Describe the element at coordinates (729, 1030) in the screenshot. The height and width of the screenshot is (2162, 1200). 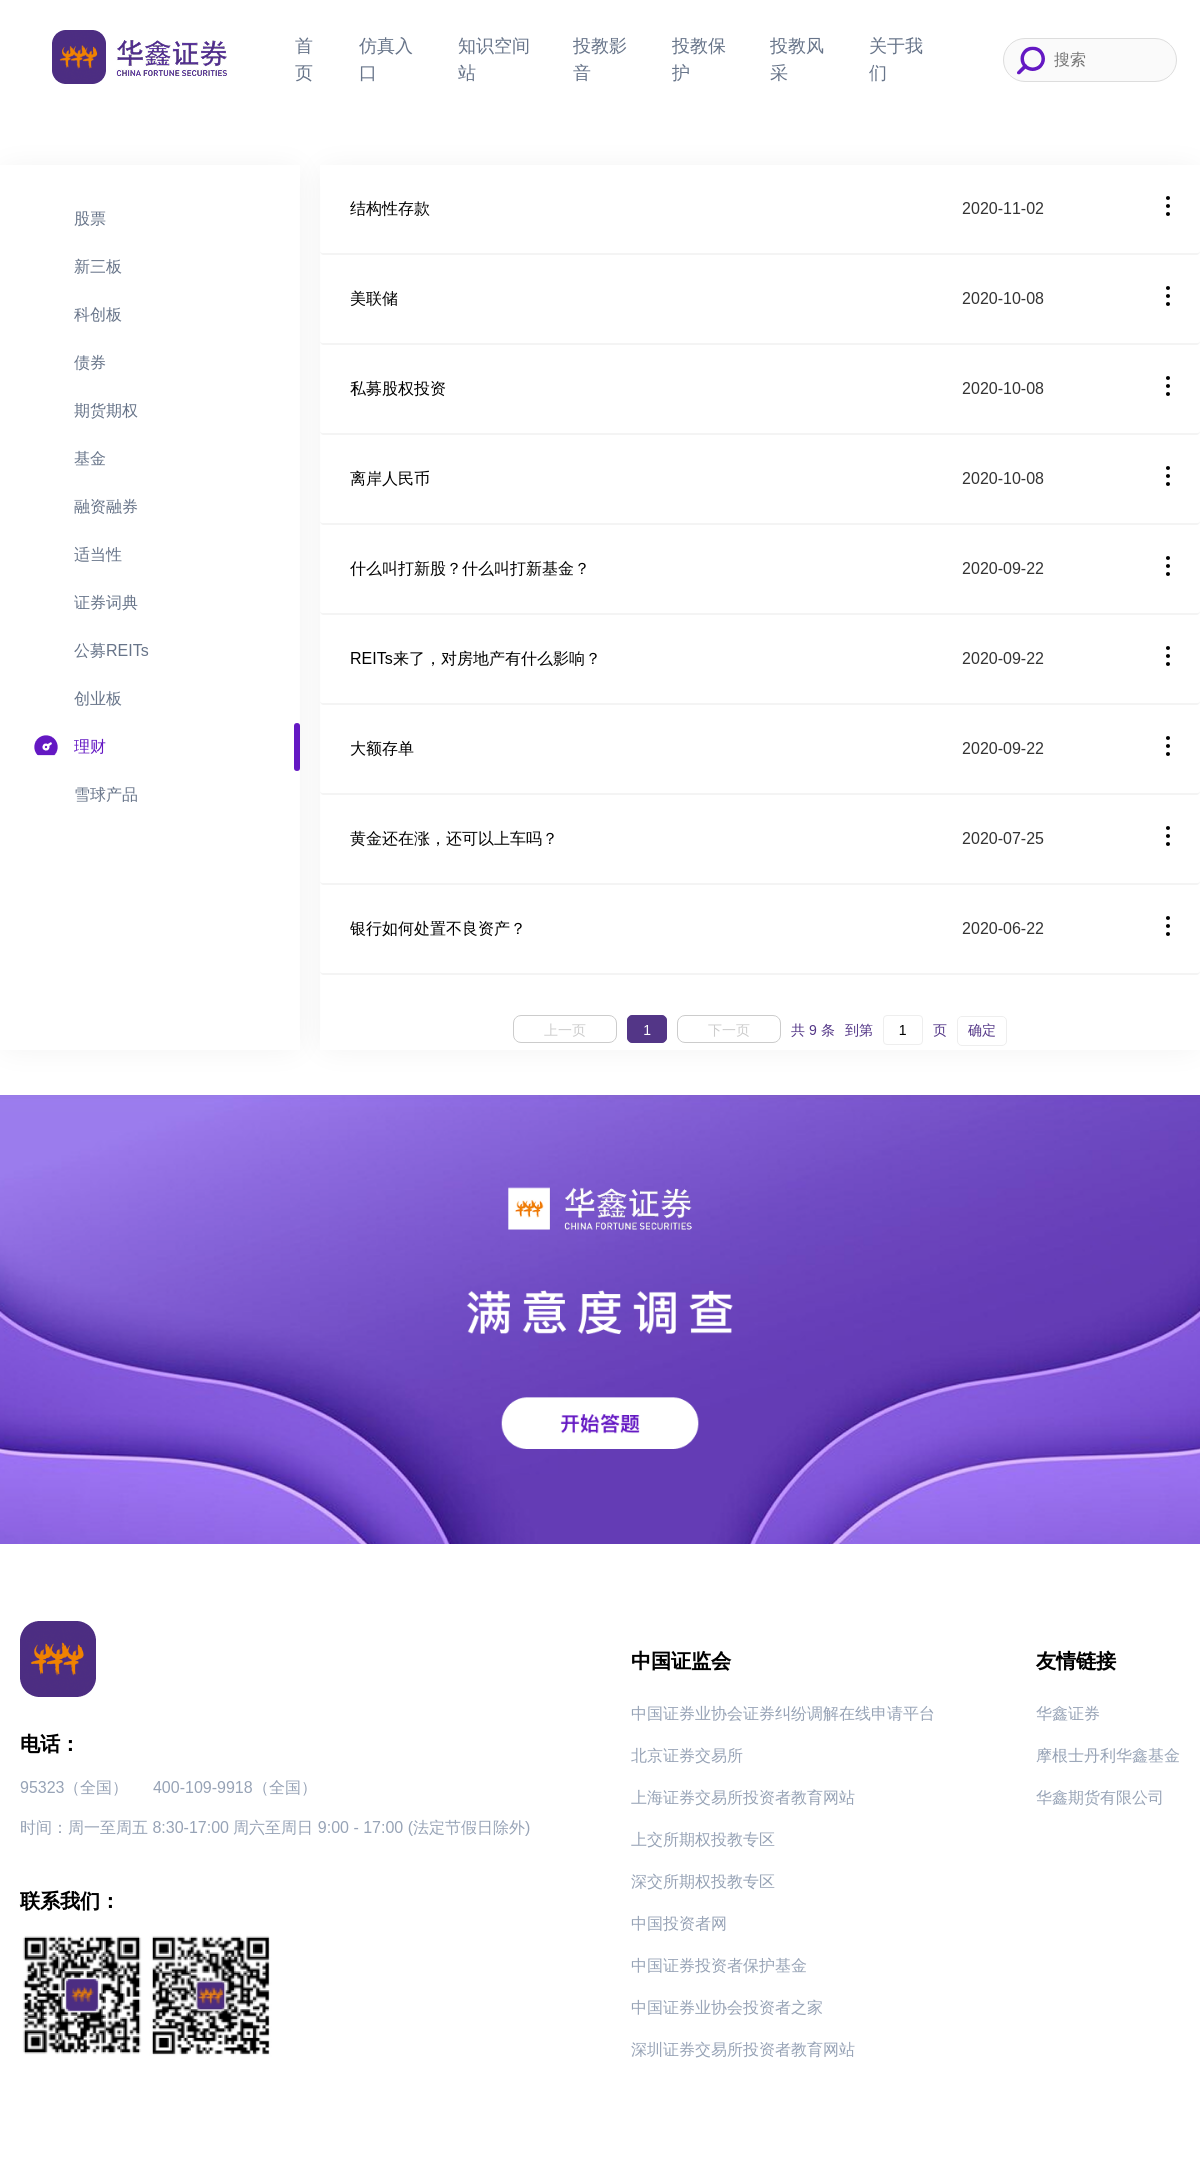
I see `下一页` at that location.